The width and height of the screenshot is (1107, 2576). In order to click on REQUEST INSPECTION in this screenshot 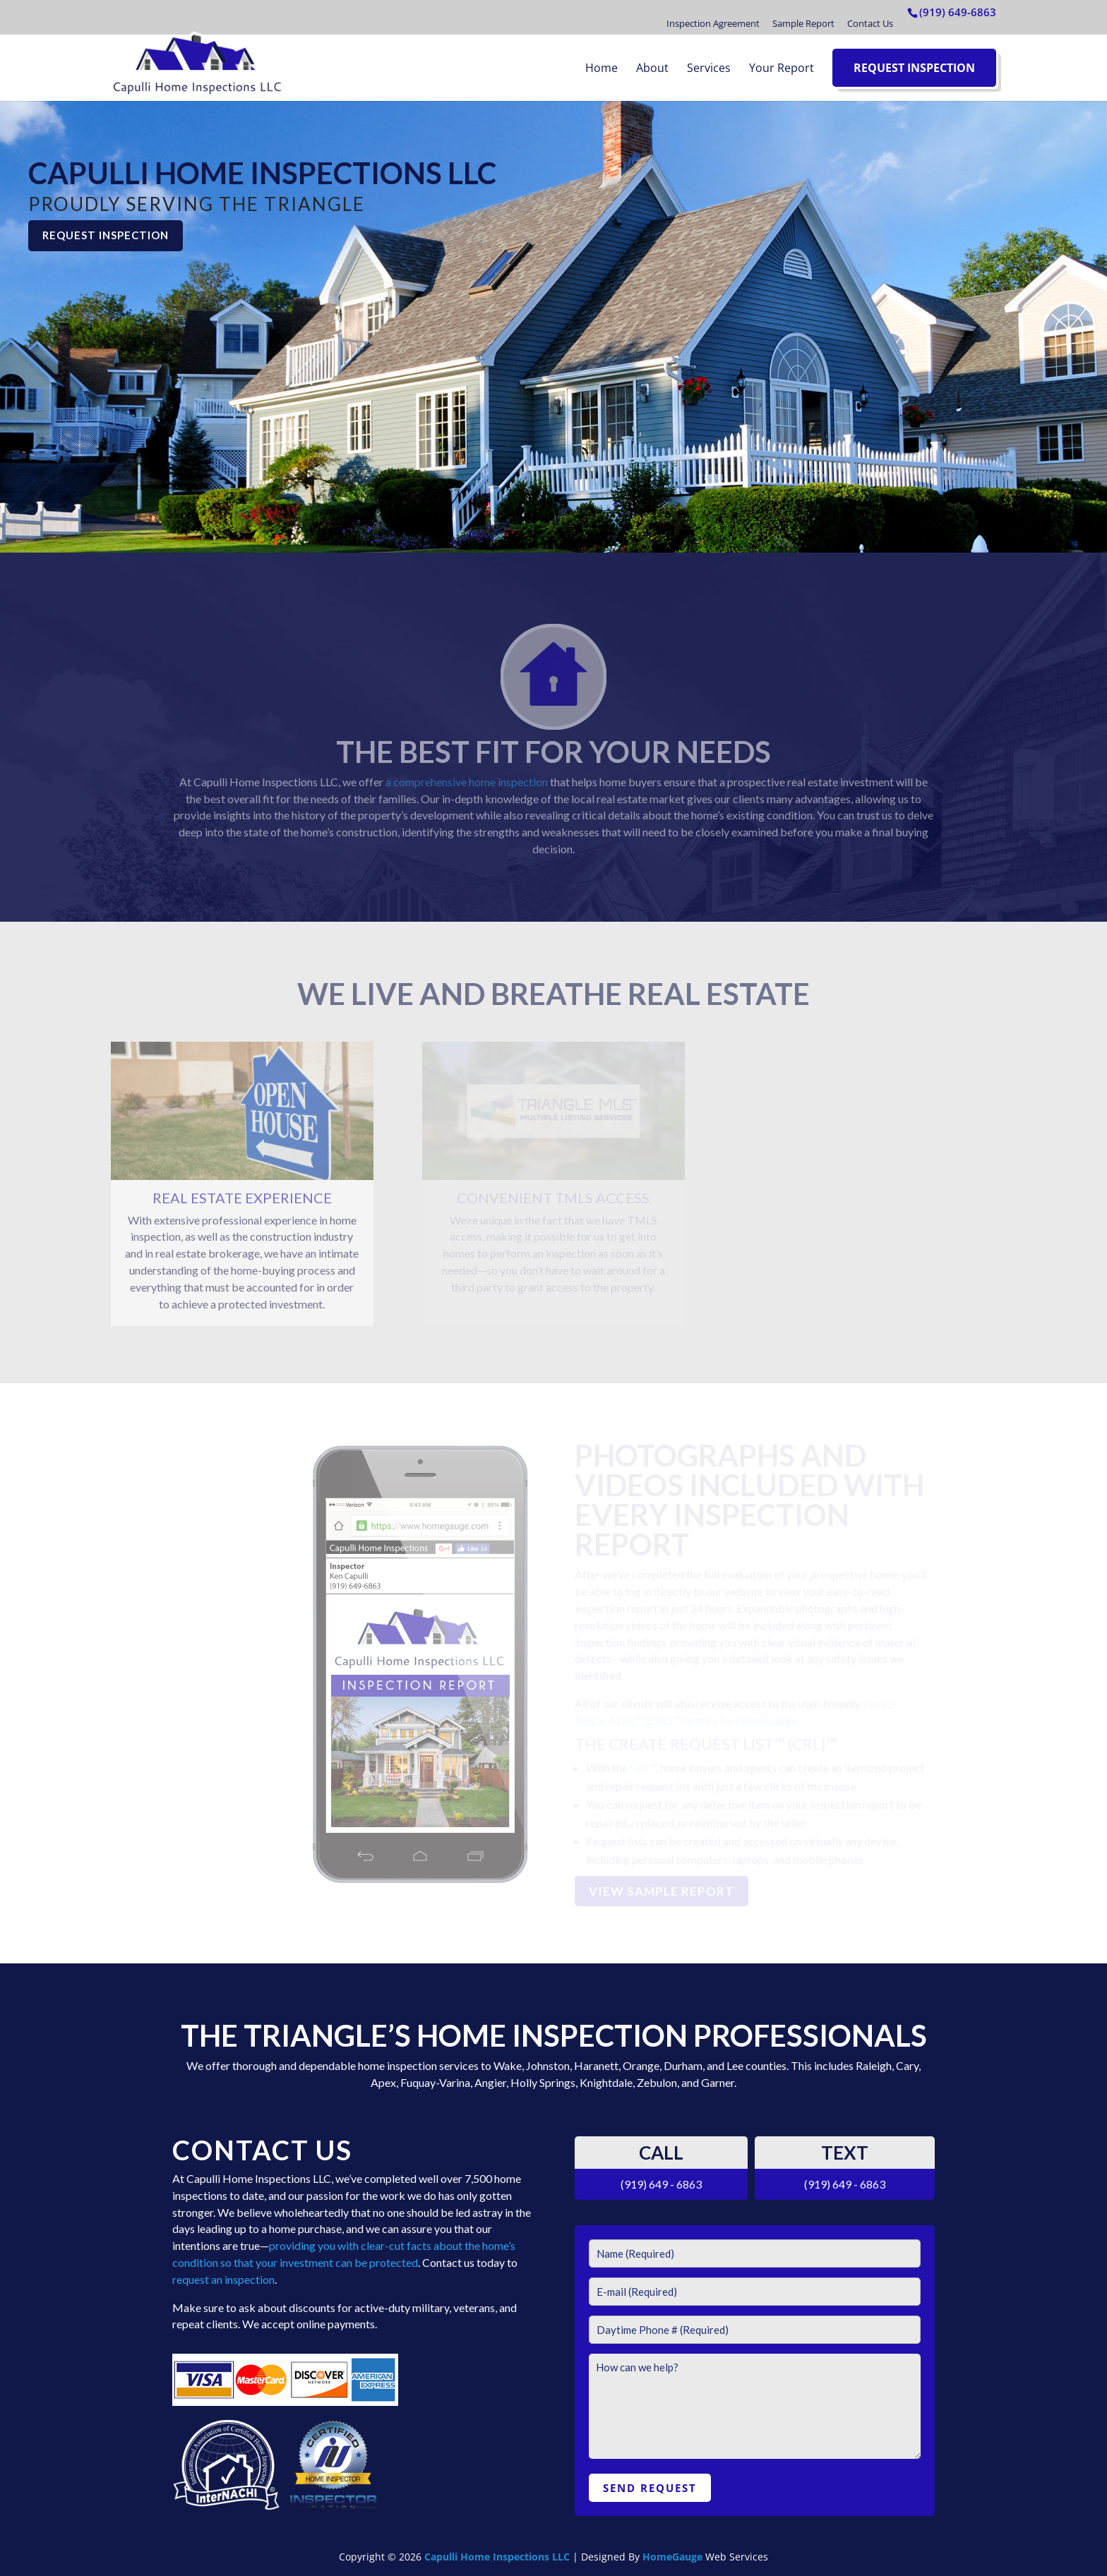, I will do `click(105, 235)`.